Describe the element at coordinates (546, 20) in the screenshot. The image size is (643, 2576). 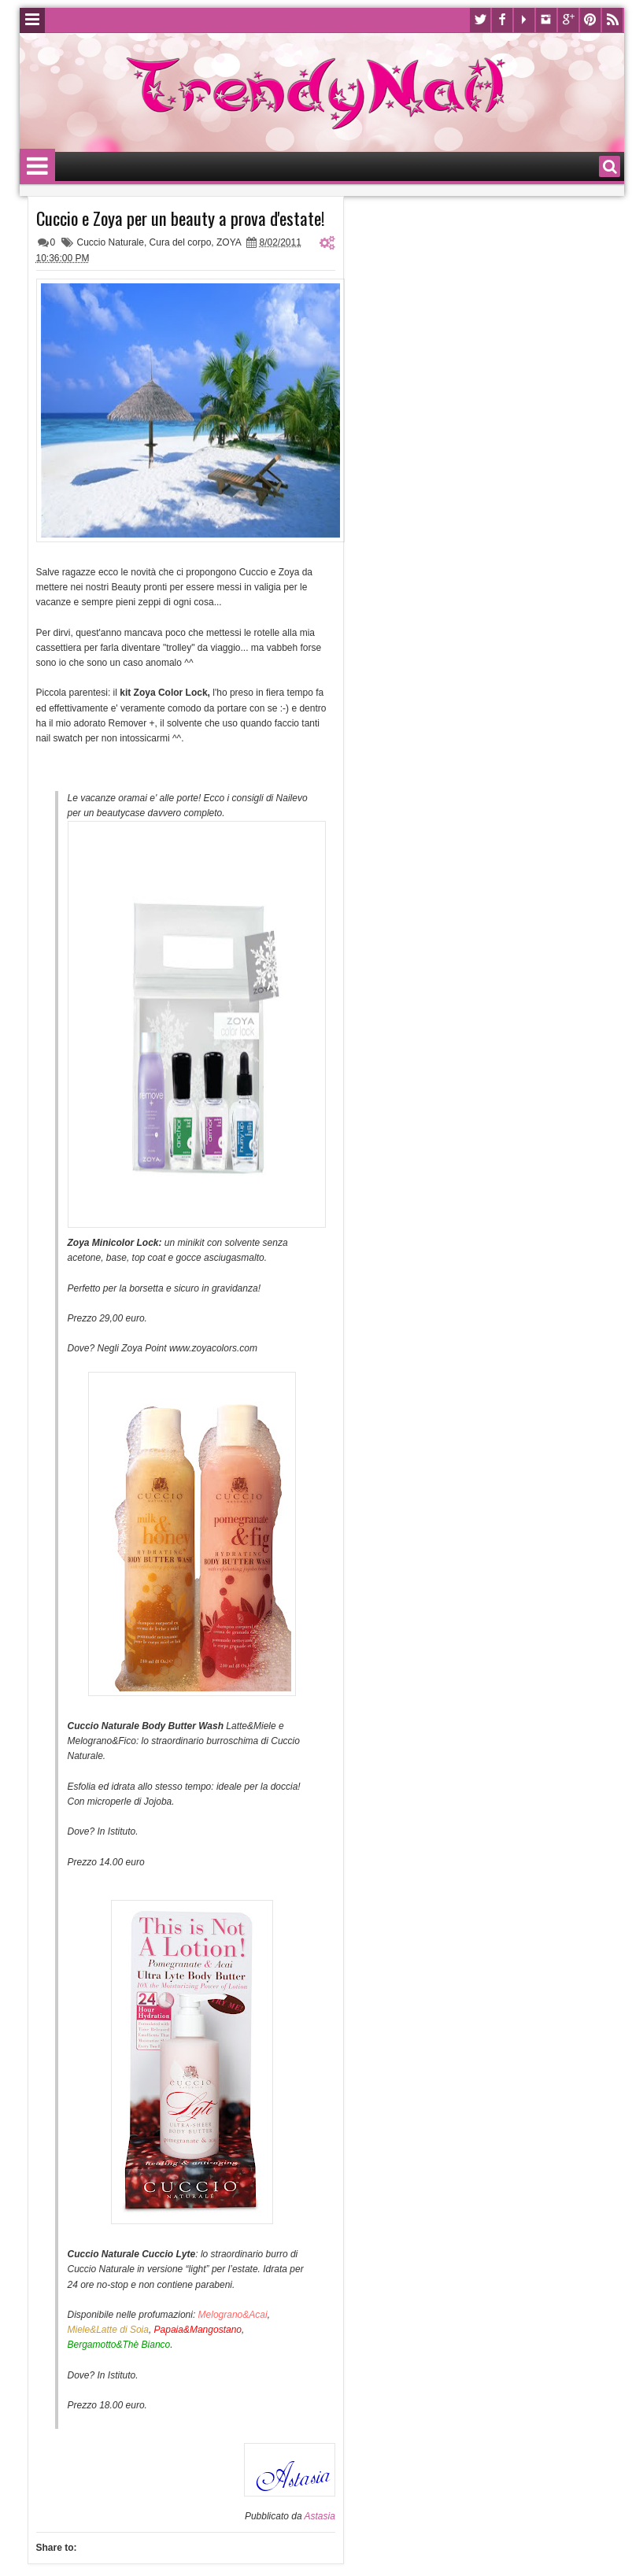
I see `Instagram` at that location.